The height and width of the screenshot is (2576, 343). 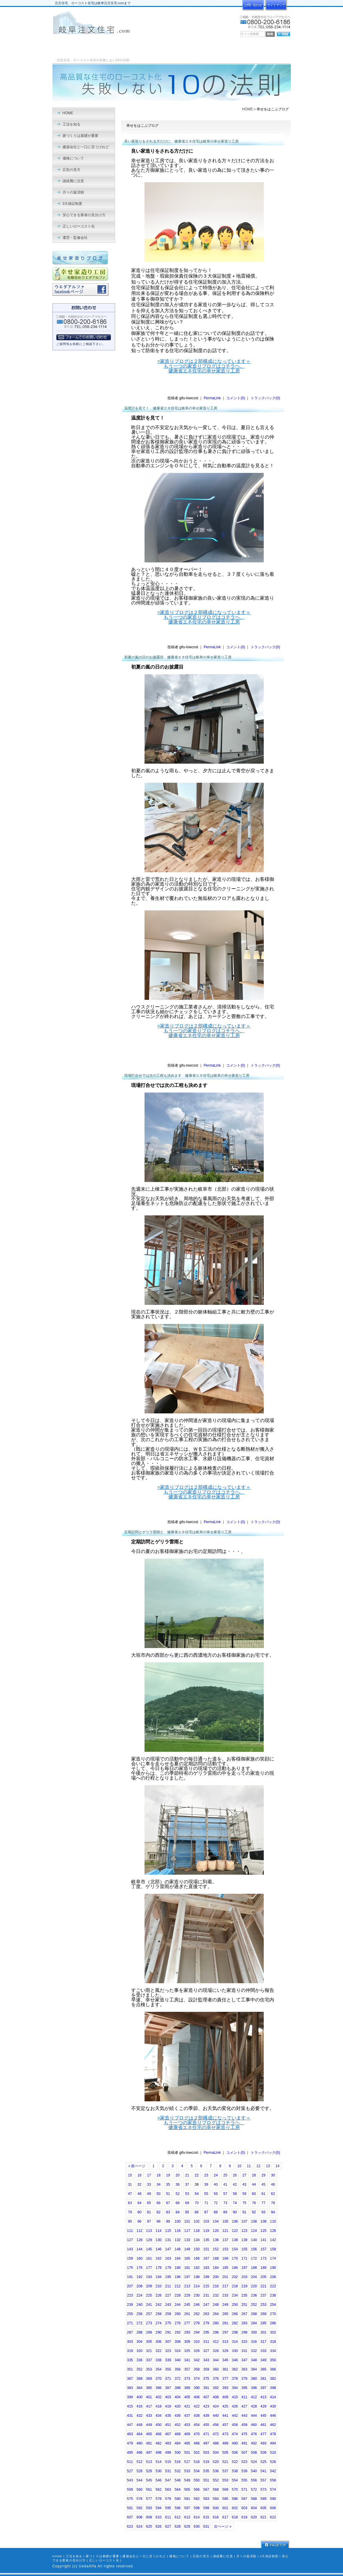 I want to click on 210, so click(x=159, y=2286).